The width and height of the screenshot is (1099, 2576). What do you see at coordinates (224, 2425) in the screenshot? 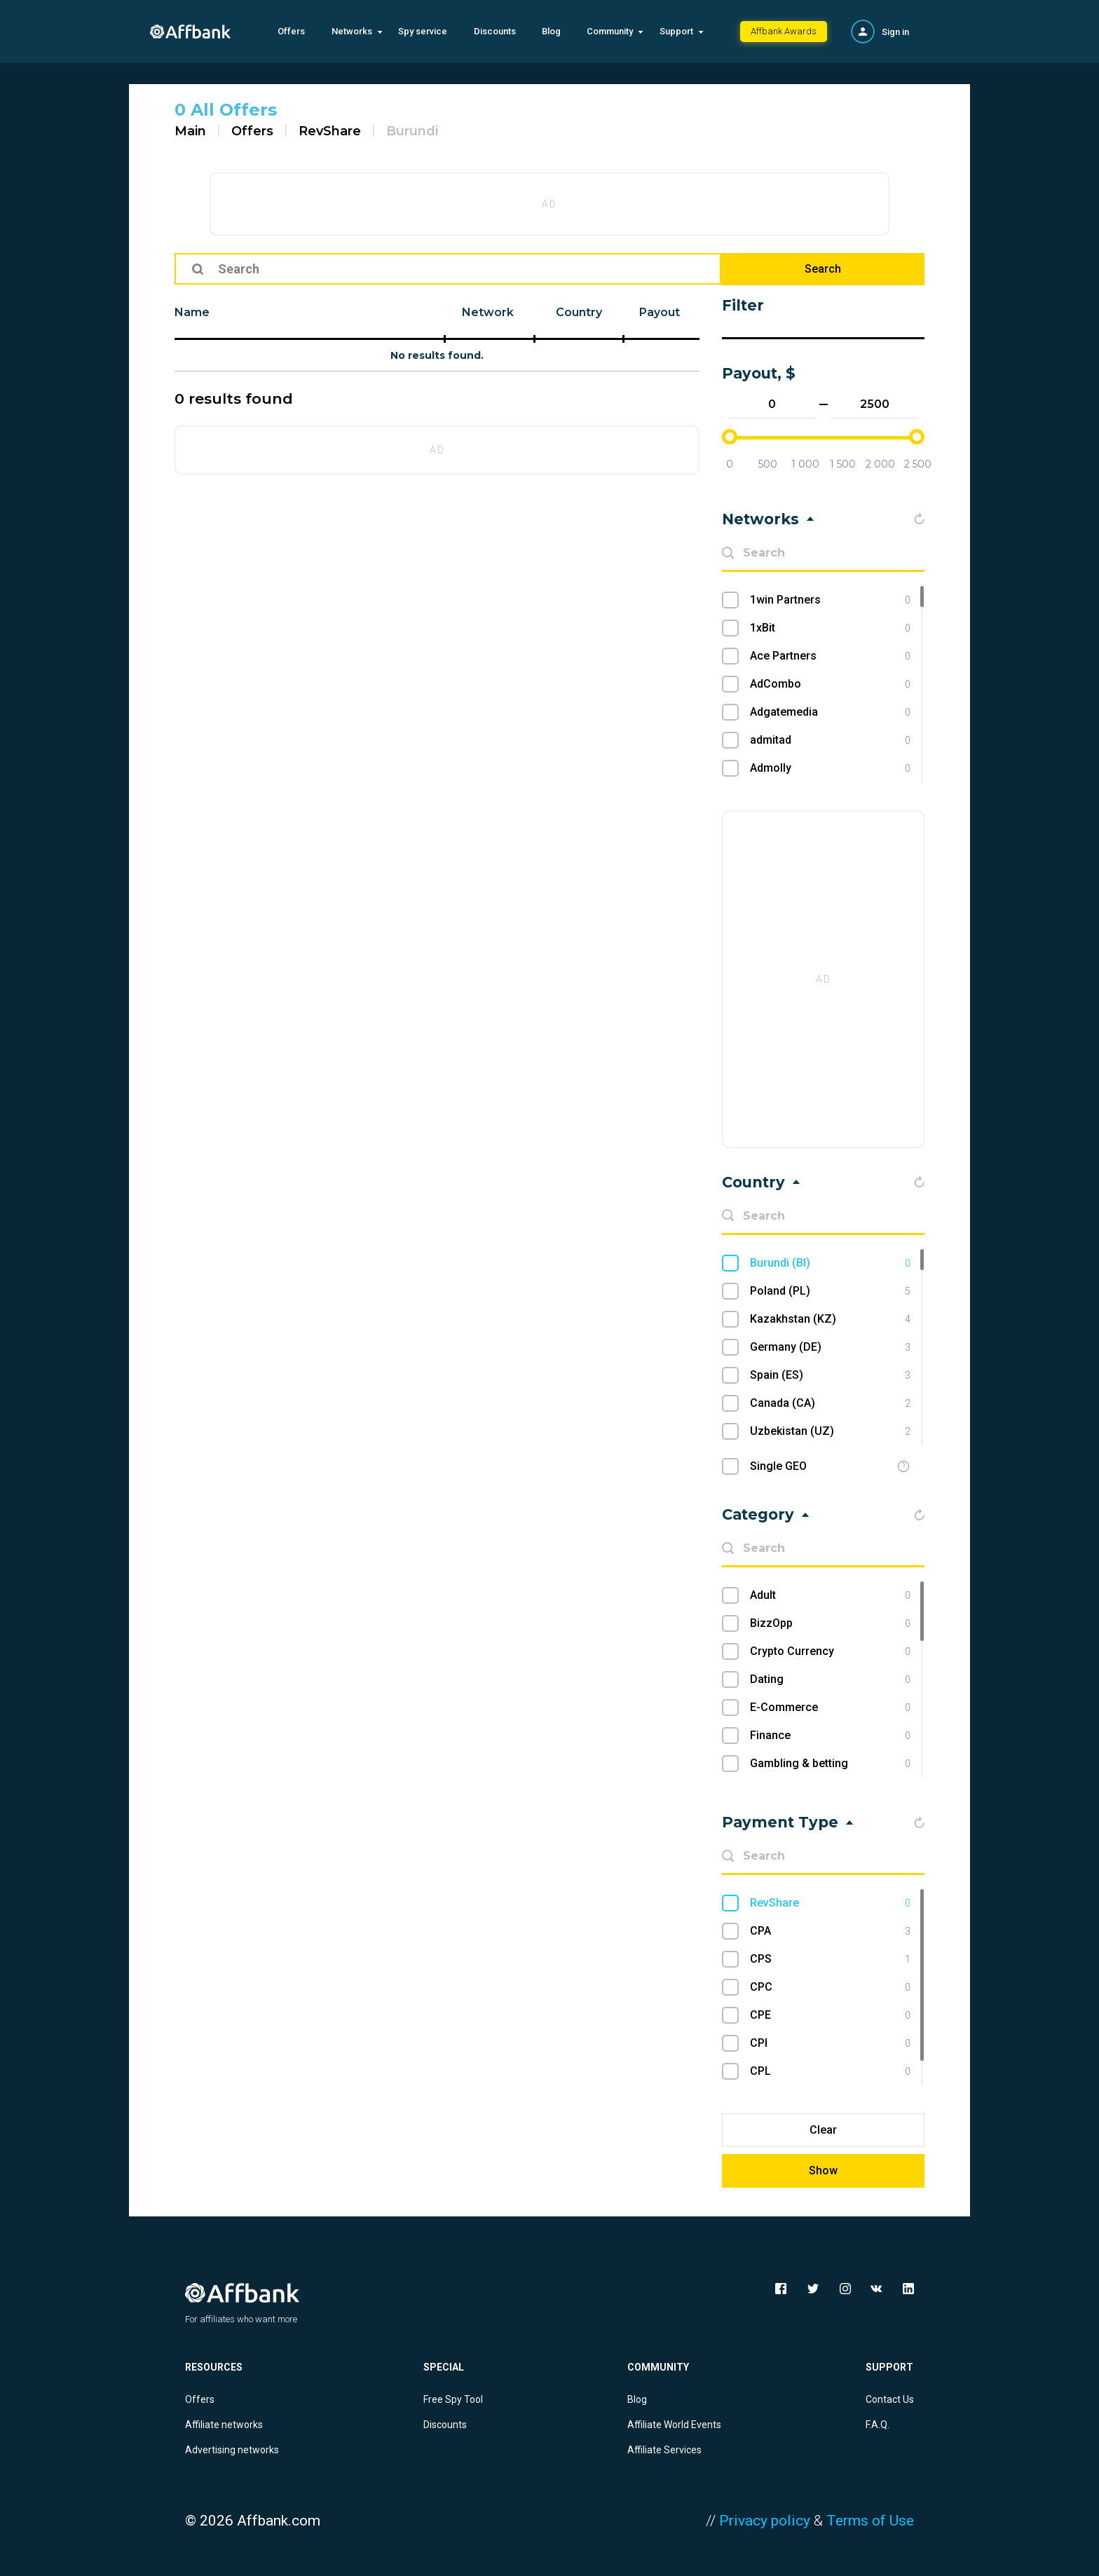
I see `Affiliate networks` at bounding box center [224, 2425].